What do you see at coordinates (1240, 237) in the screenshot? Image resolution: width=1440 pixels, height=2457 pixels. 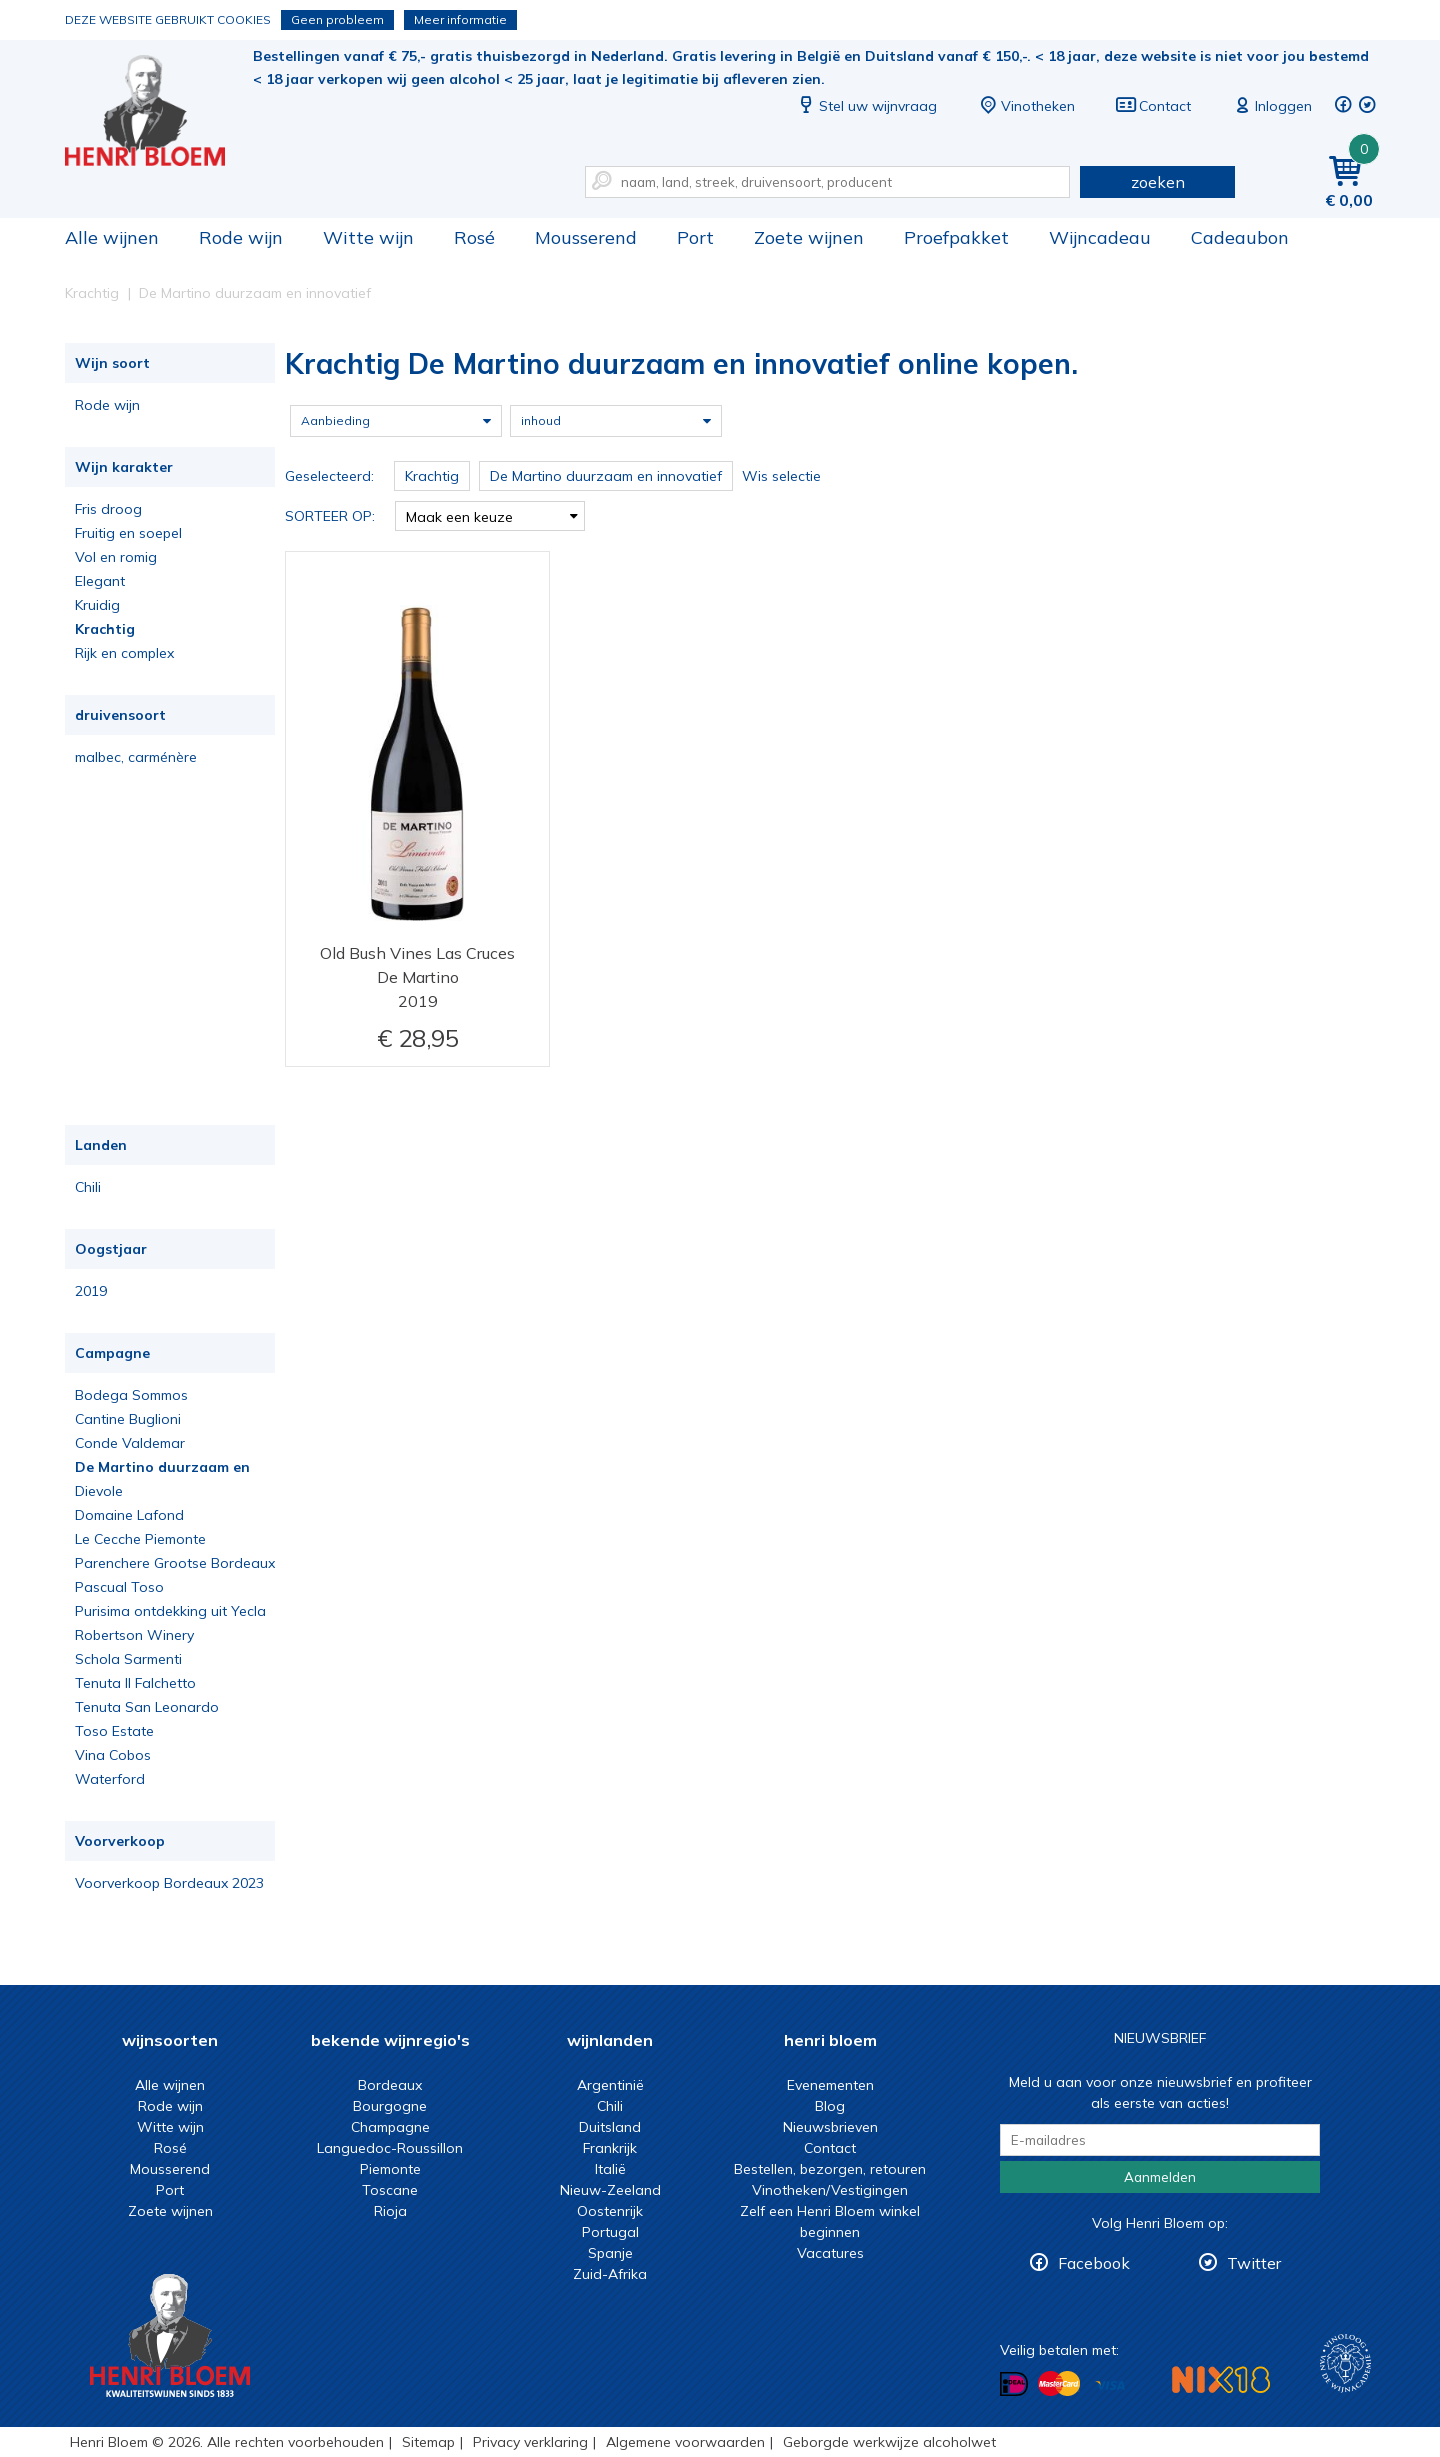 I see `Cadeaubon` at bounding box center [1240, 237].